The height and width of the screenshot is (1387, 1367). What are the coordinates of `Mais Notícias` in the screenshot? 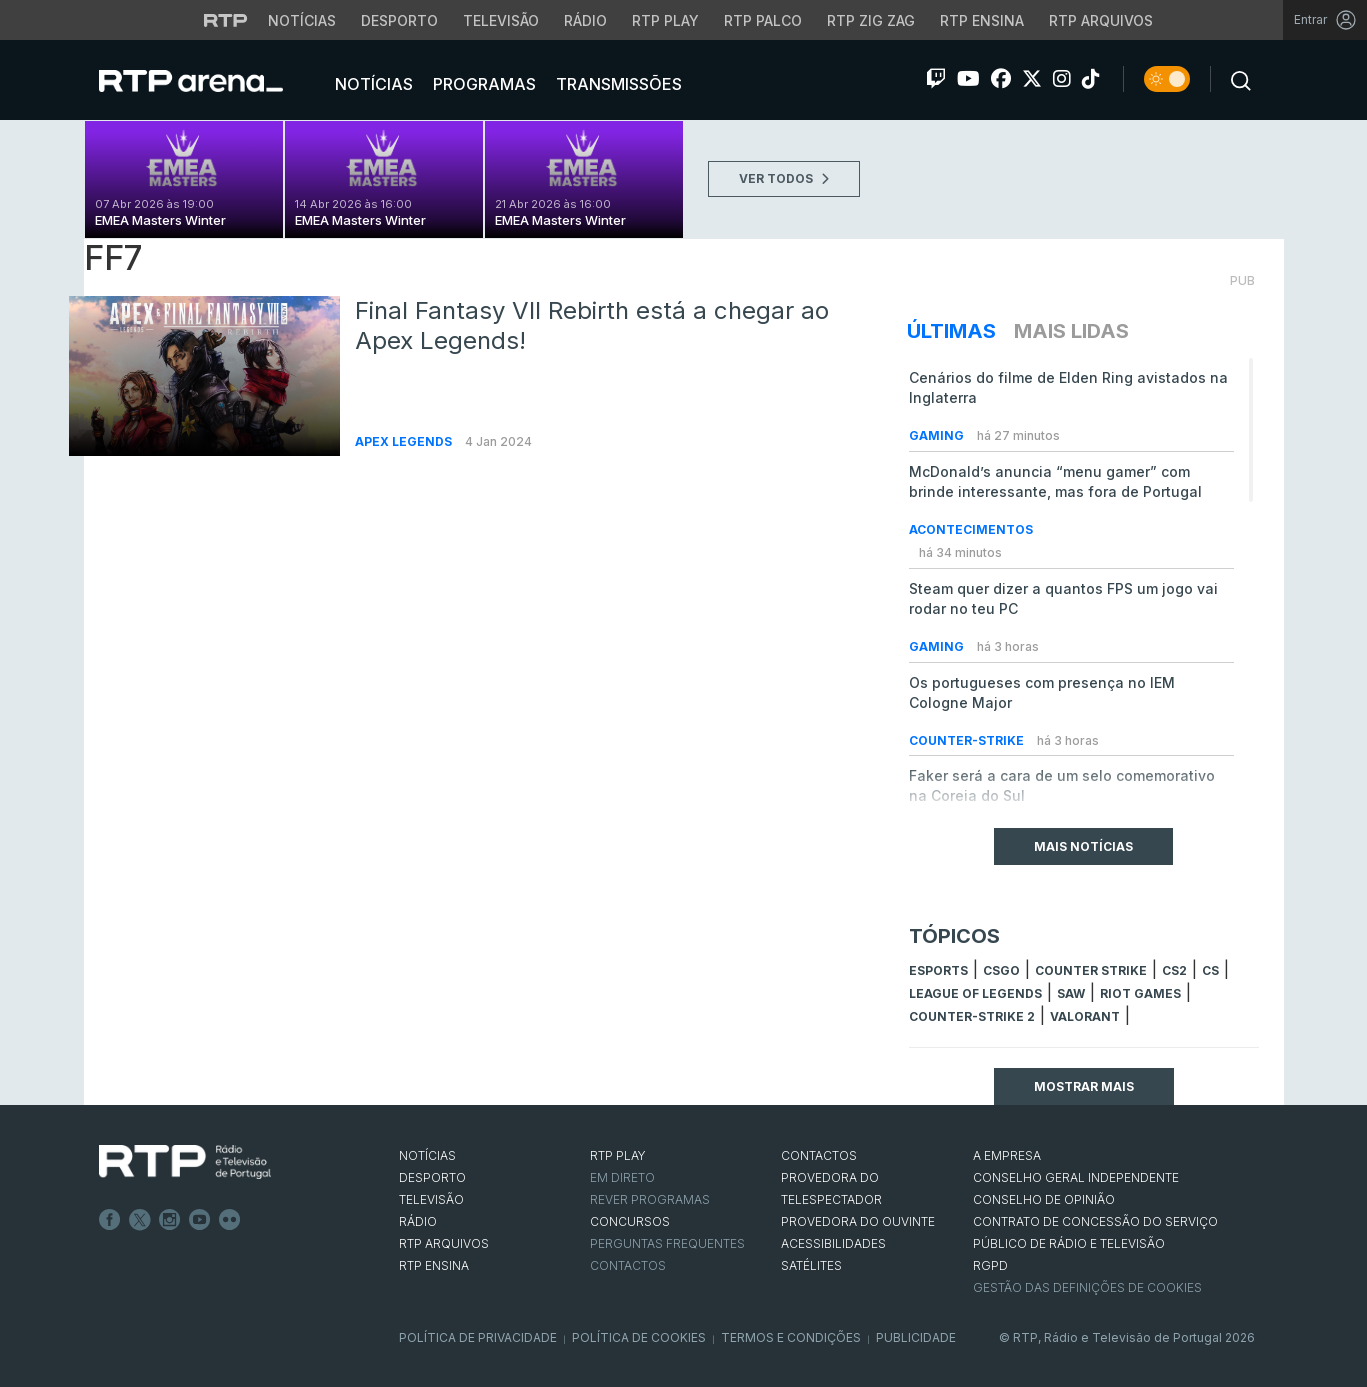 It's located at (1083, 846).